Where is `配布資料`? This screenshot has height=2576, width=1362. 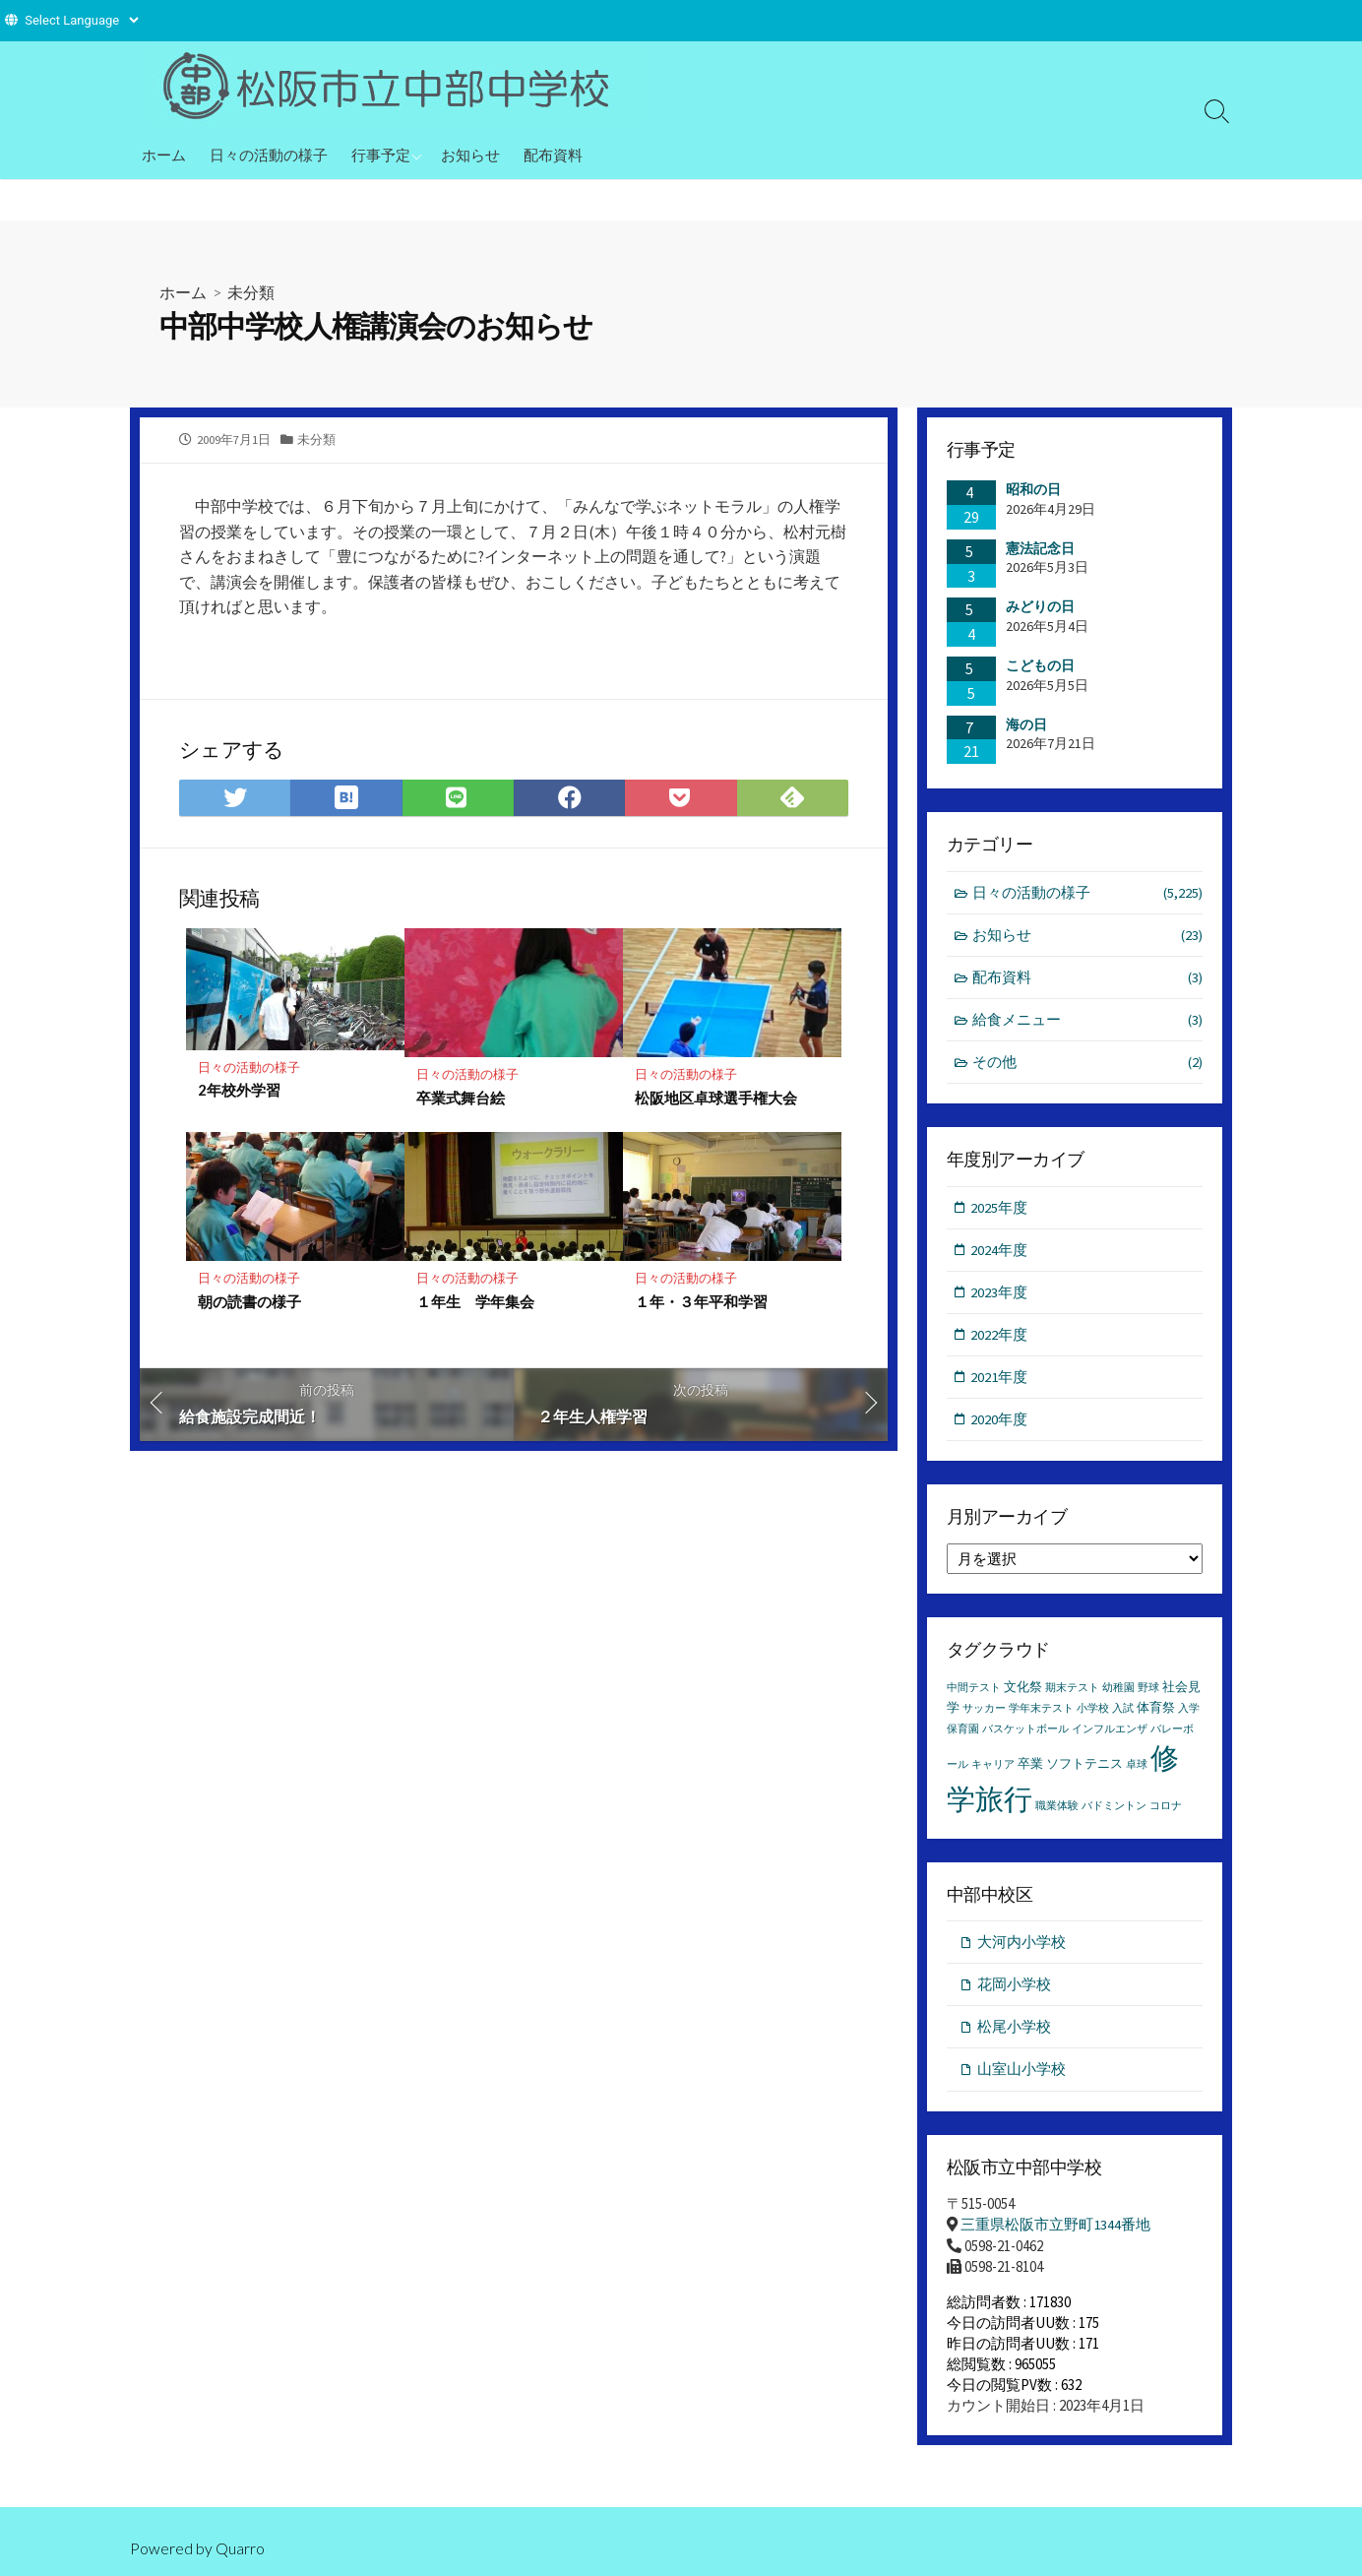 配布資料 is located at coordinates (553, 154).